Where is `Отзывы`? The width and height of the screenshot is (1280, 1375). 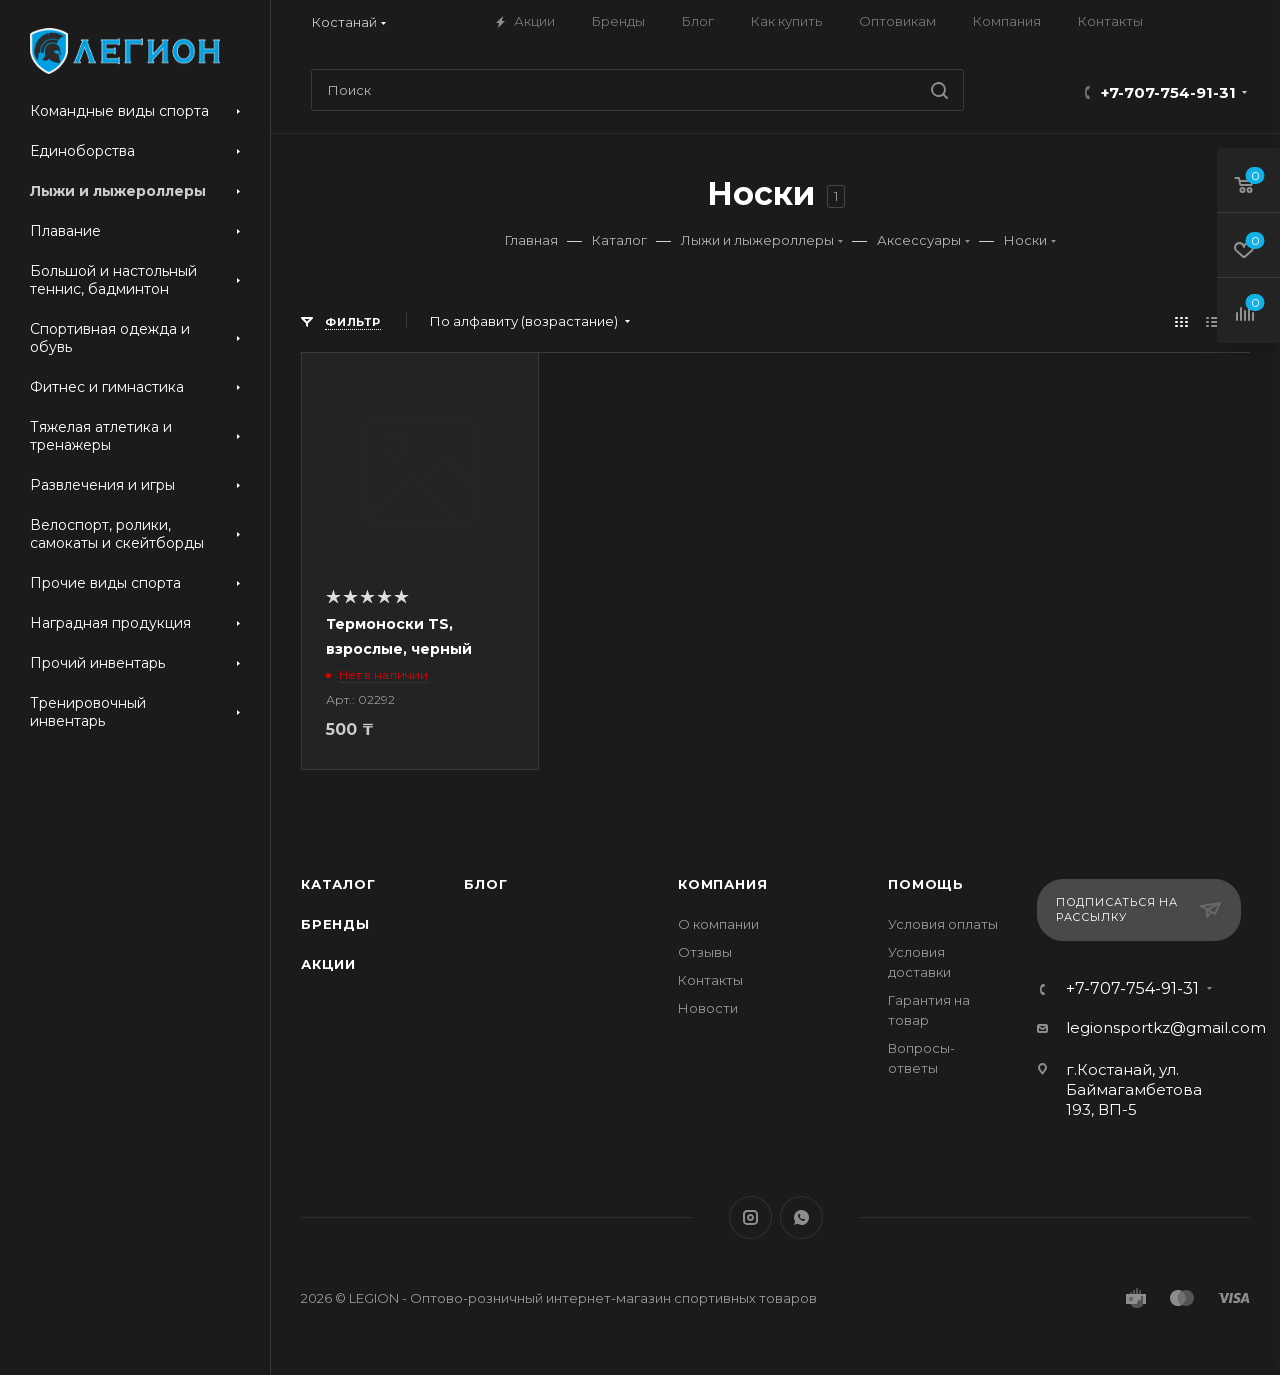
Отзывы is located at coordinates (705, 952).